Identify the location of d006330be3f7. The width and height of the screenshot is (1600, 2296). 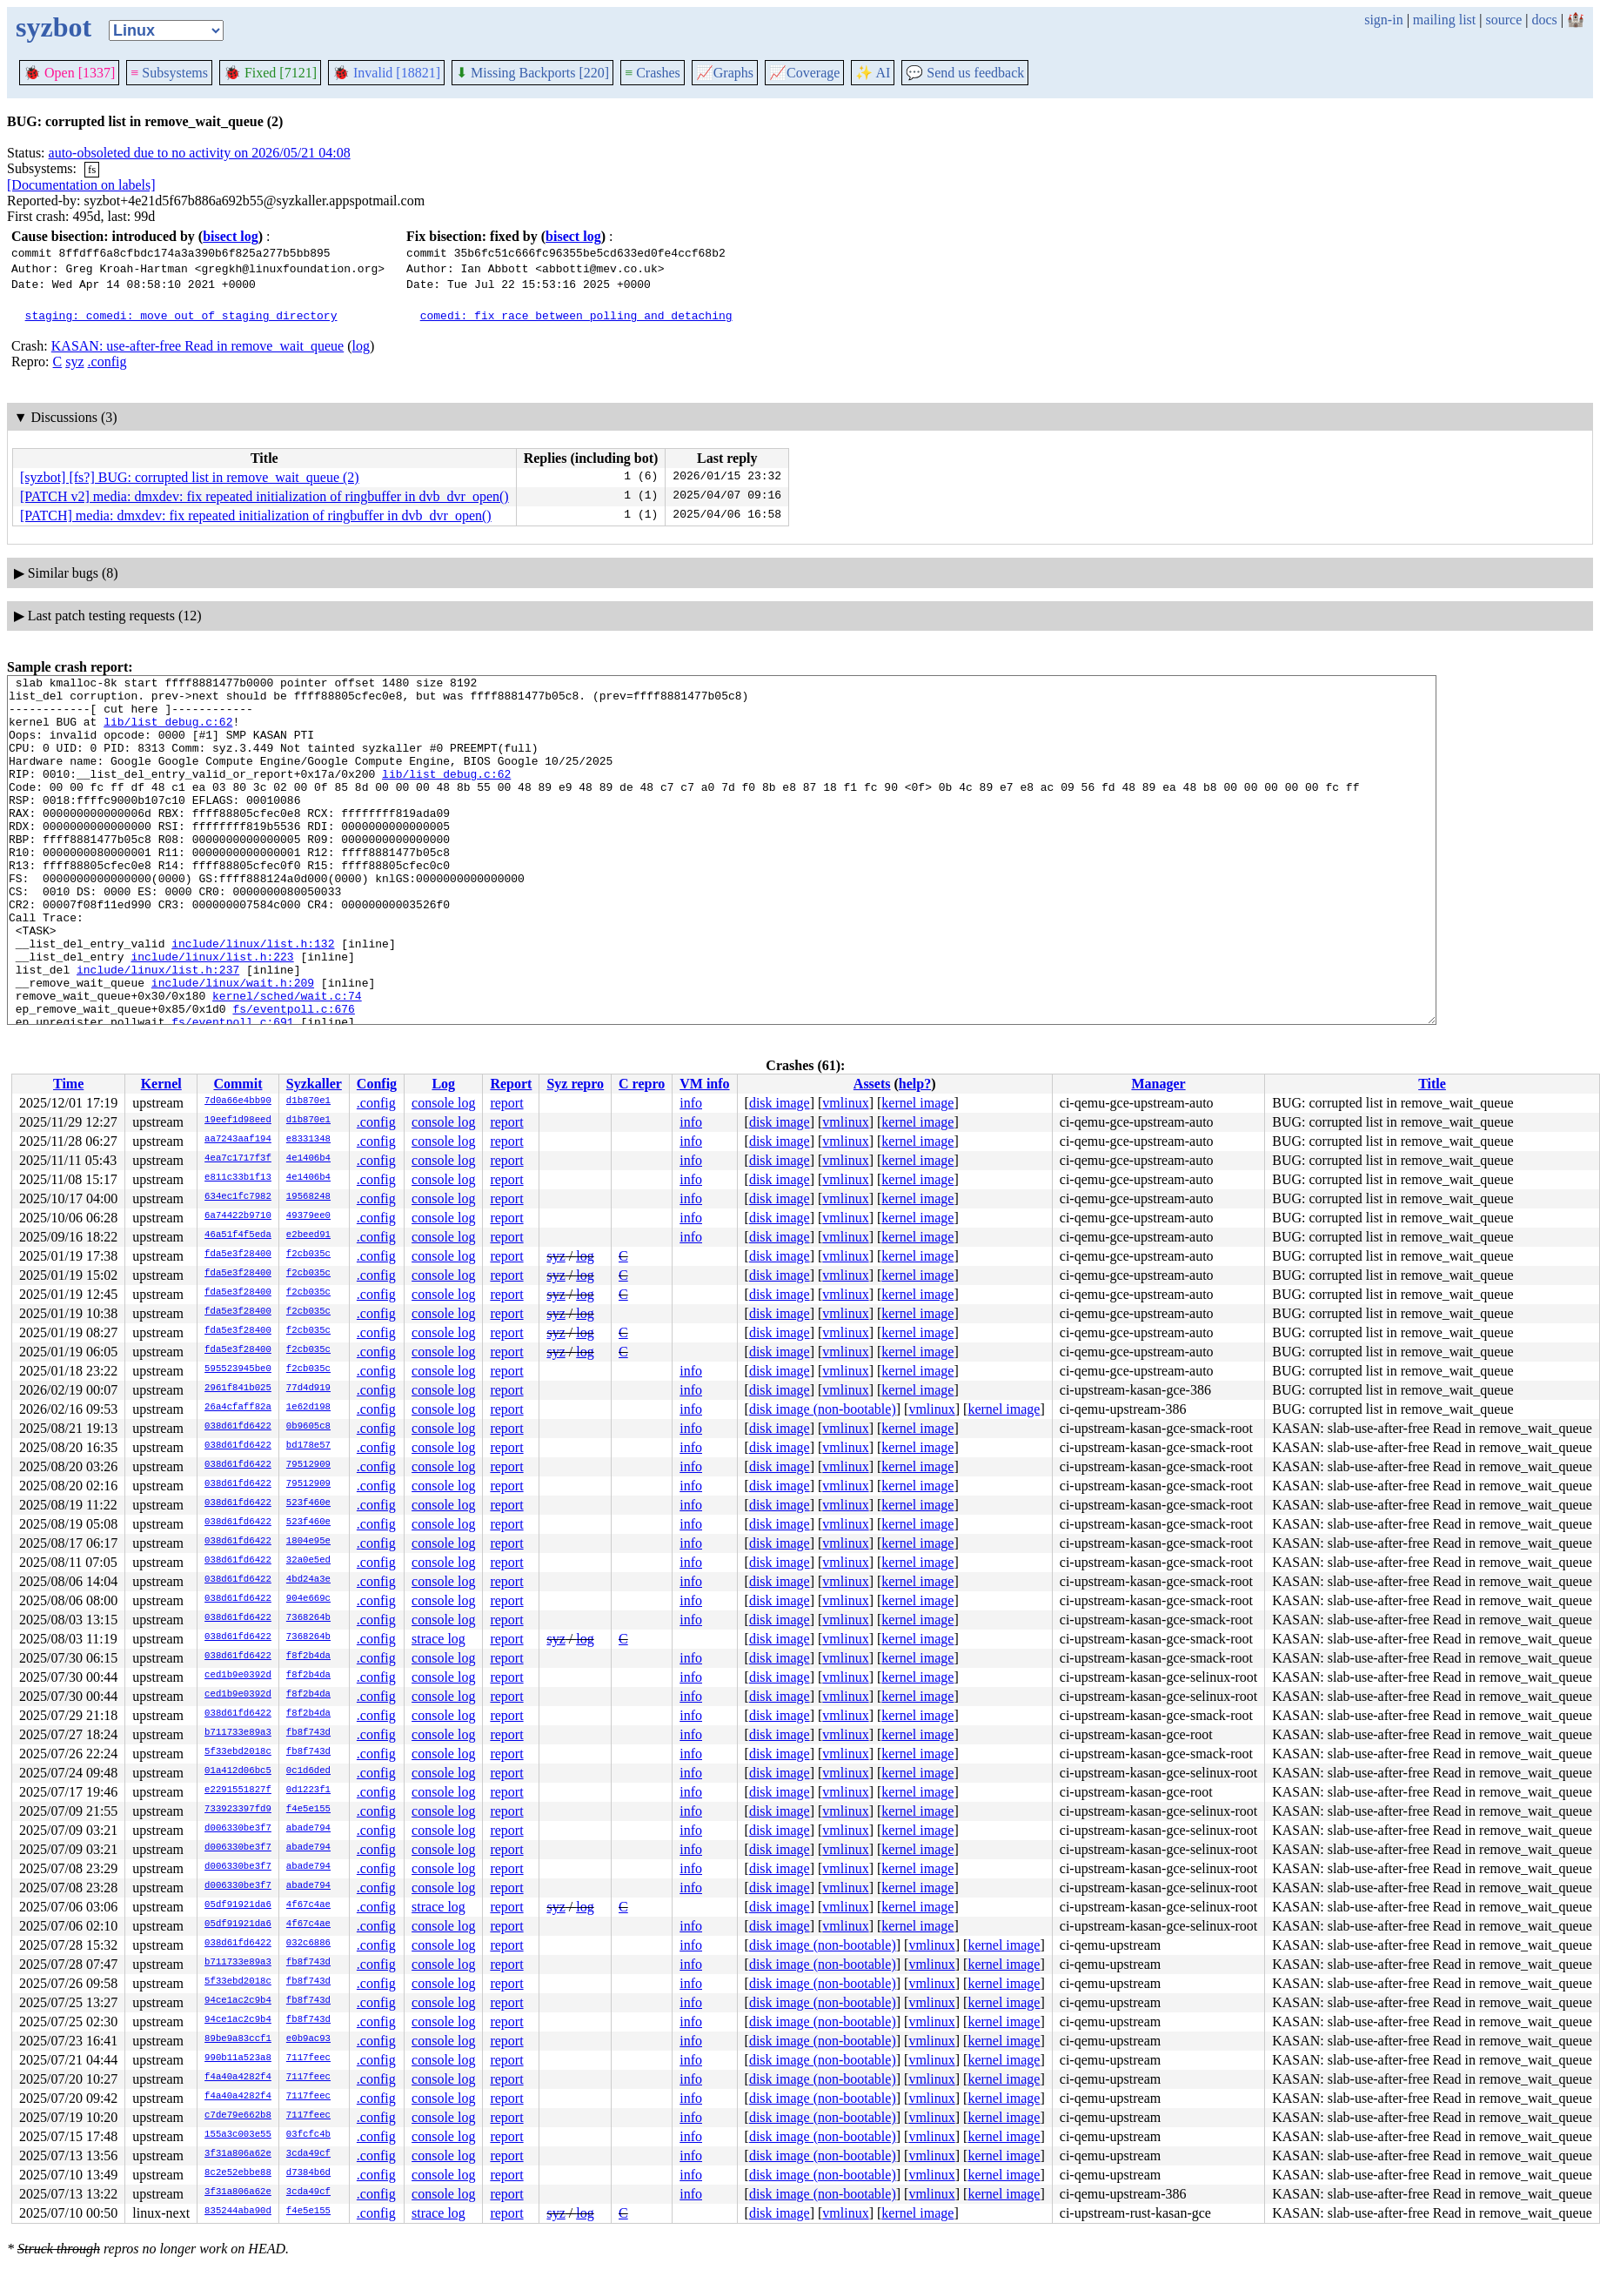
(237, 1829).